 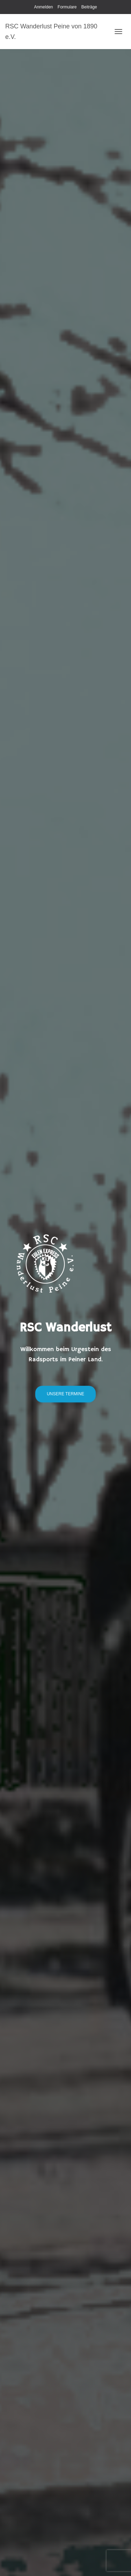 What do you see at coordinates (65, 1393) in the screenshot?
I see `unsere Termine` at bounding box center [65, 1393].